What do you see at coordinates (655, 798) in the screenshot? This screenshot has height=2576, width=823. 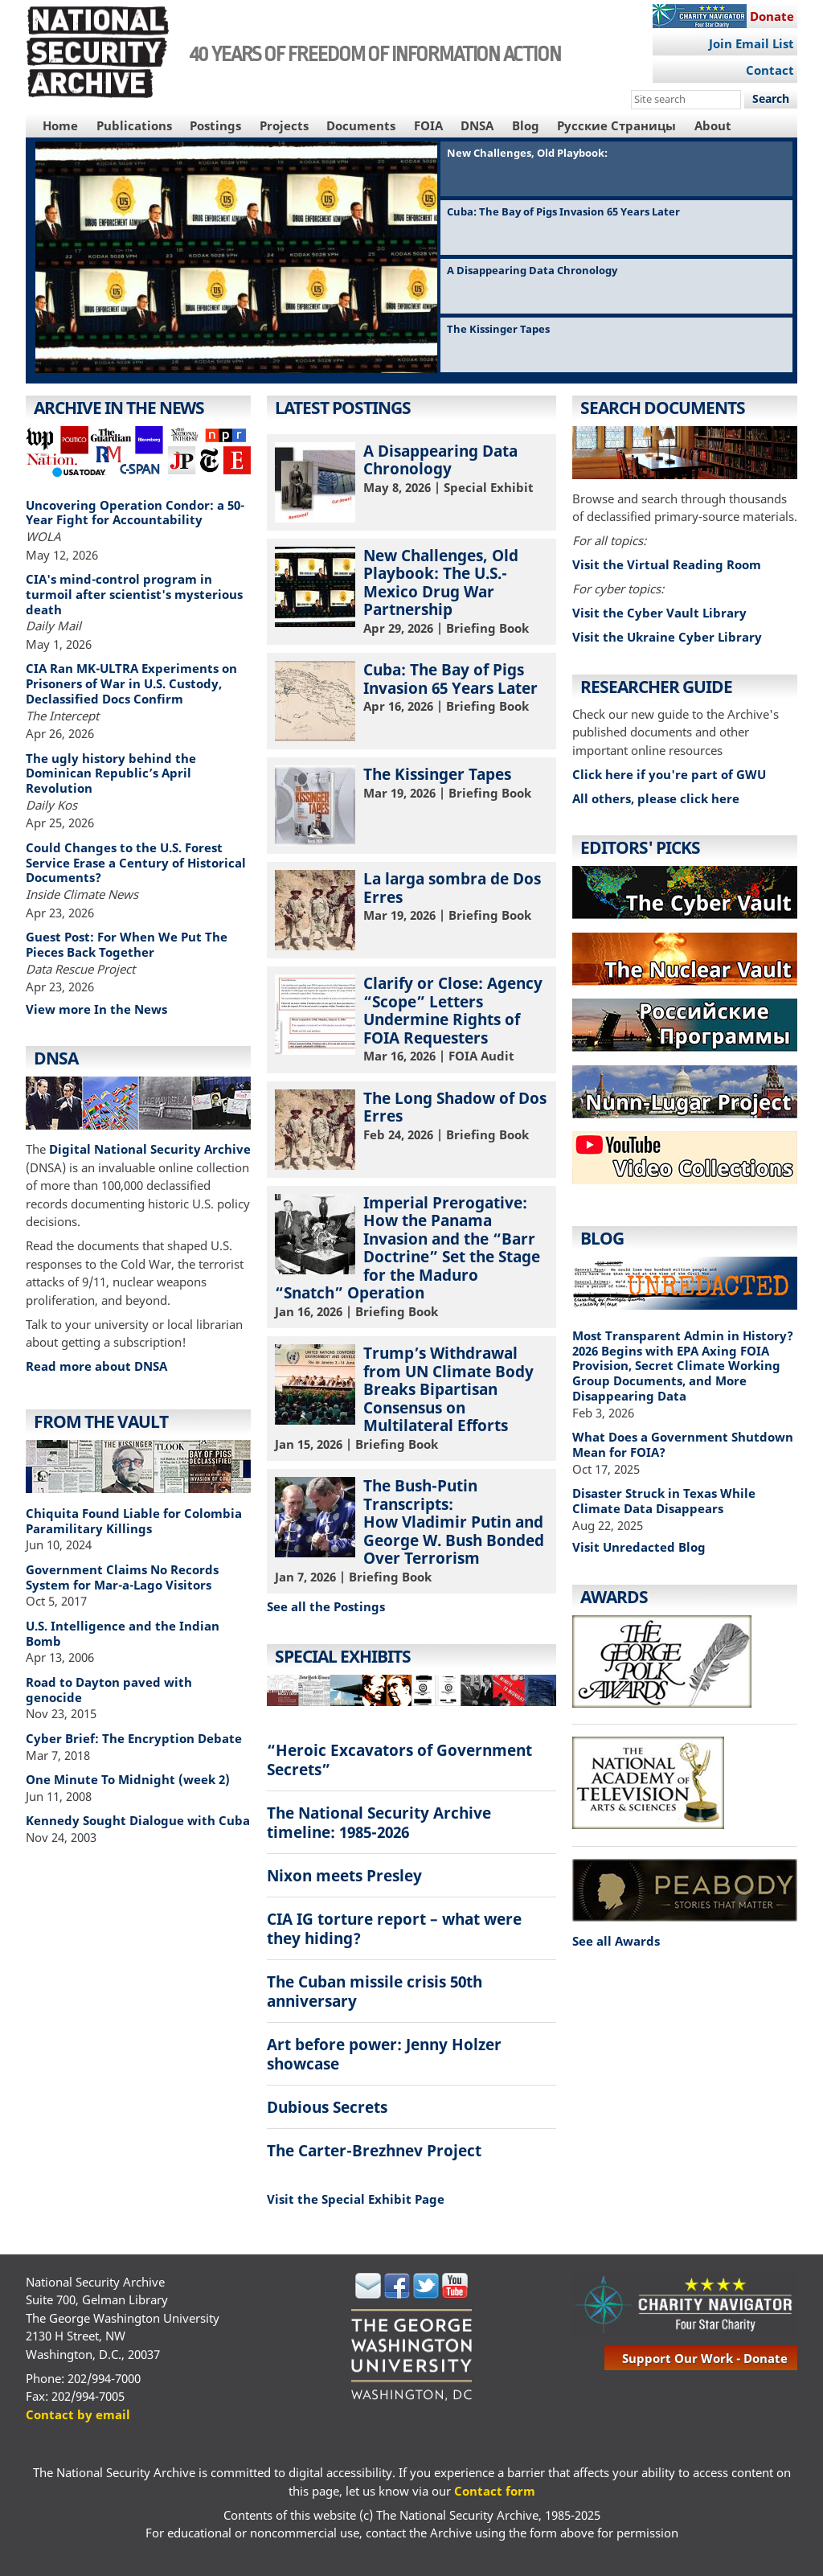 I see `All others, please click here` at bounding box center [655, 798].